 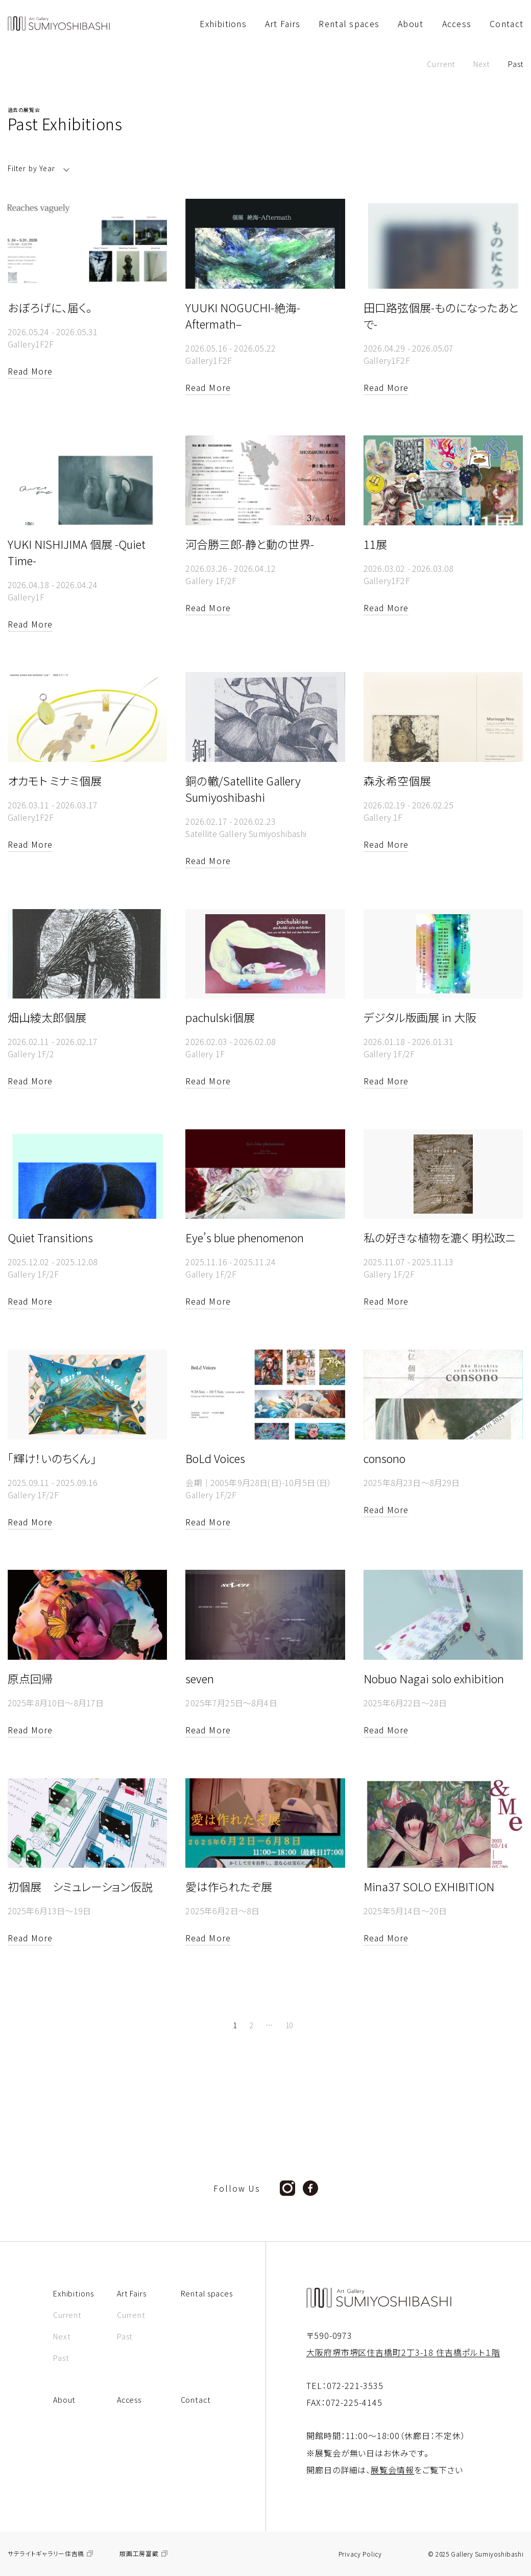 What do you see at coordinates (289, 2025) in the screenshot?
I see `10` at bounding box center [289, 2025].